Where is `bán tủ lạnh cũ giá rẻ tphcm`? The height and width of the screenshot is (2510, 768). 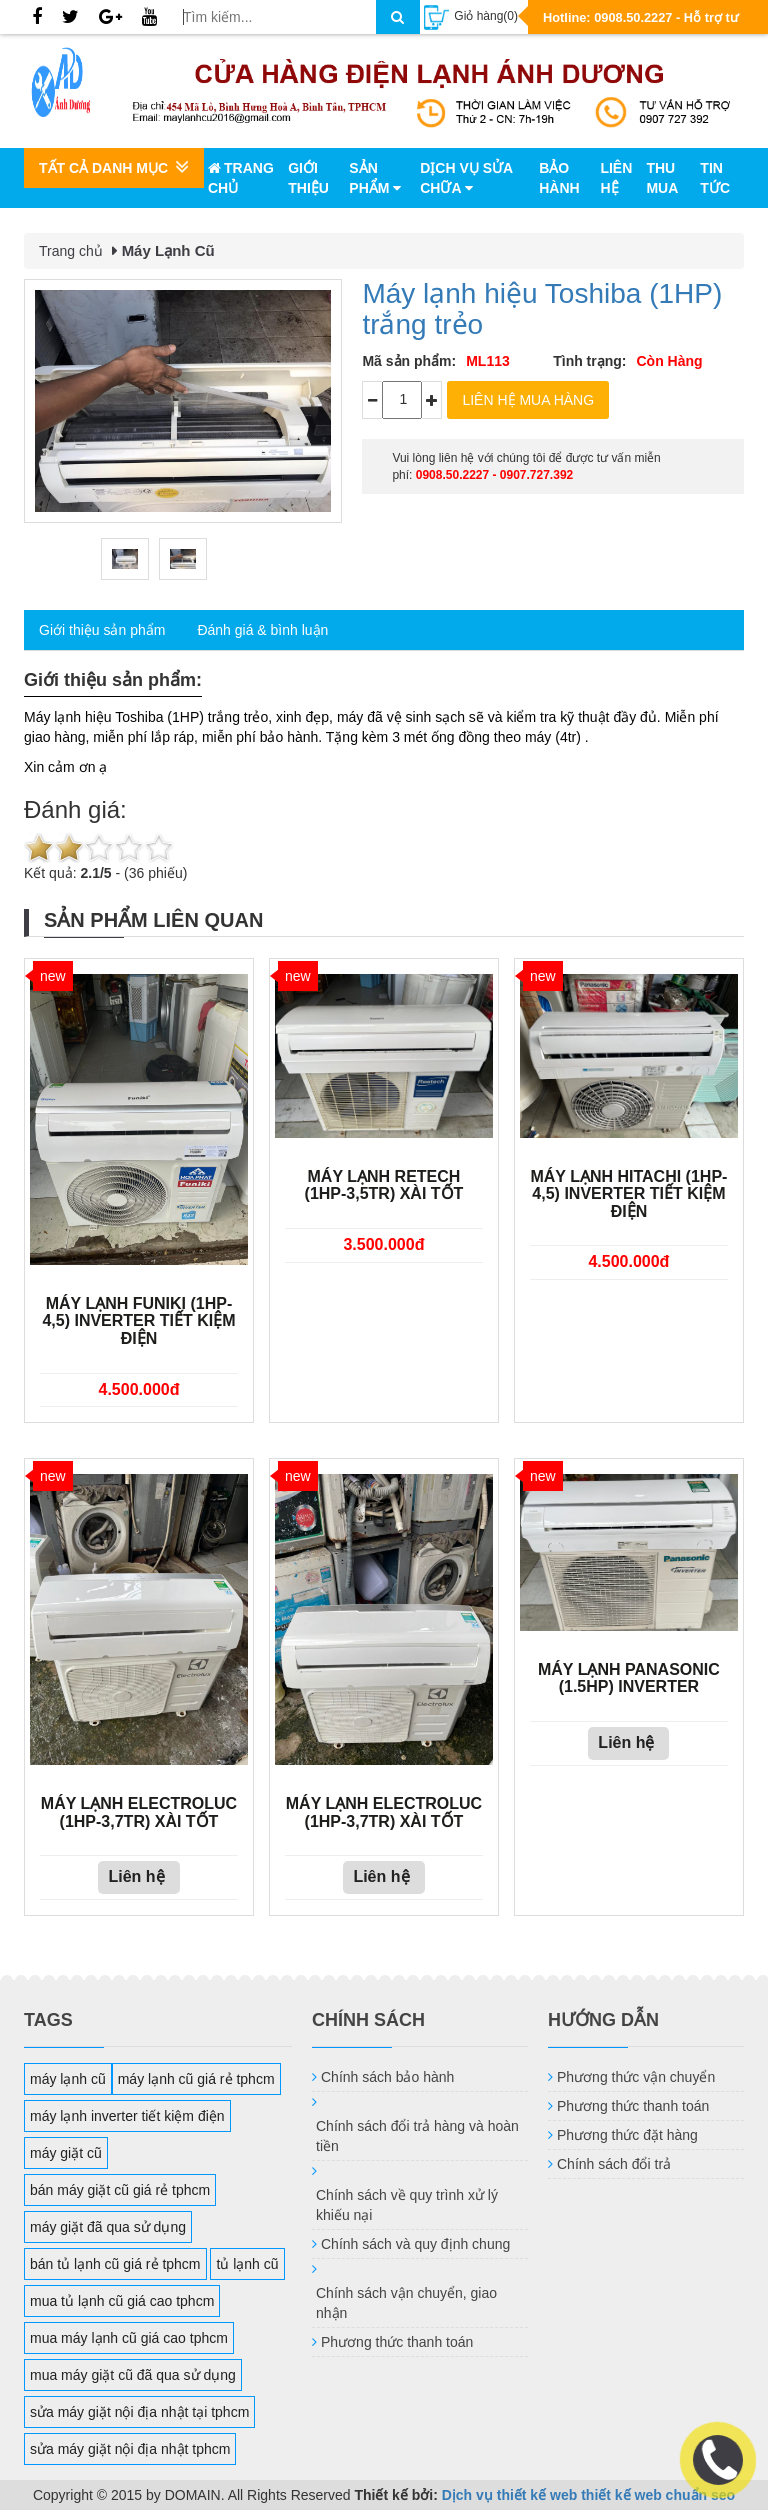
bán tủ lạnh cũ giá rẻ tphcm is located at coordinates (115, 2264).